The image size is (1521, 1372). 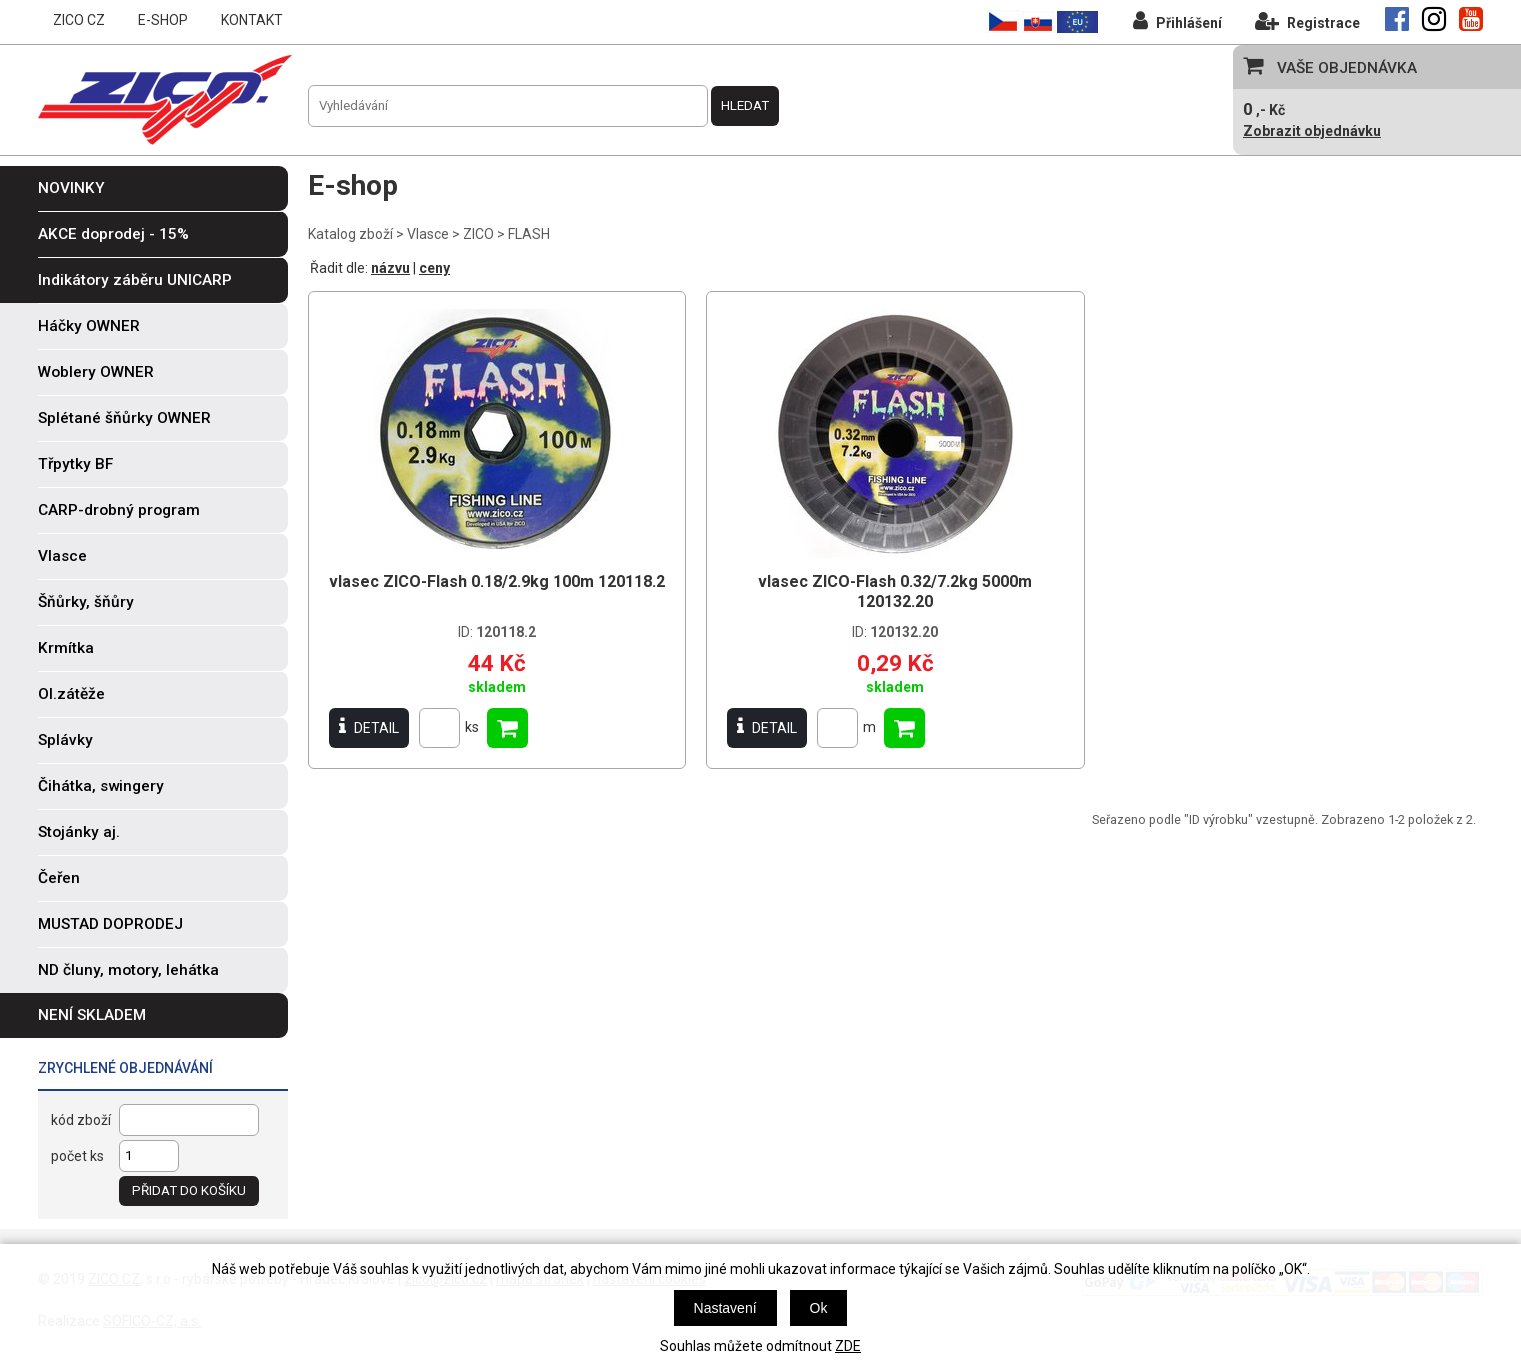 I want to click on Zobrazit objednávku, so click(x=1312, y=131).